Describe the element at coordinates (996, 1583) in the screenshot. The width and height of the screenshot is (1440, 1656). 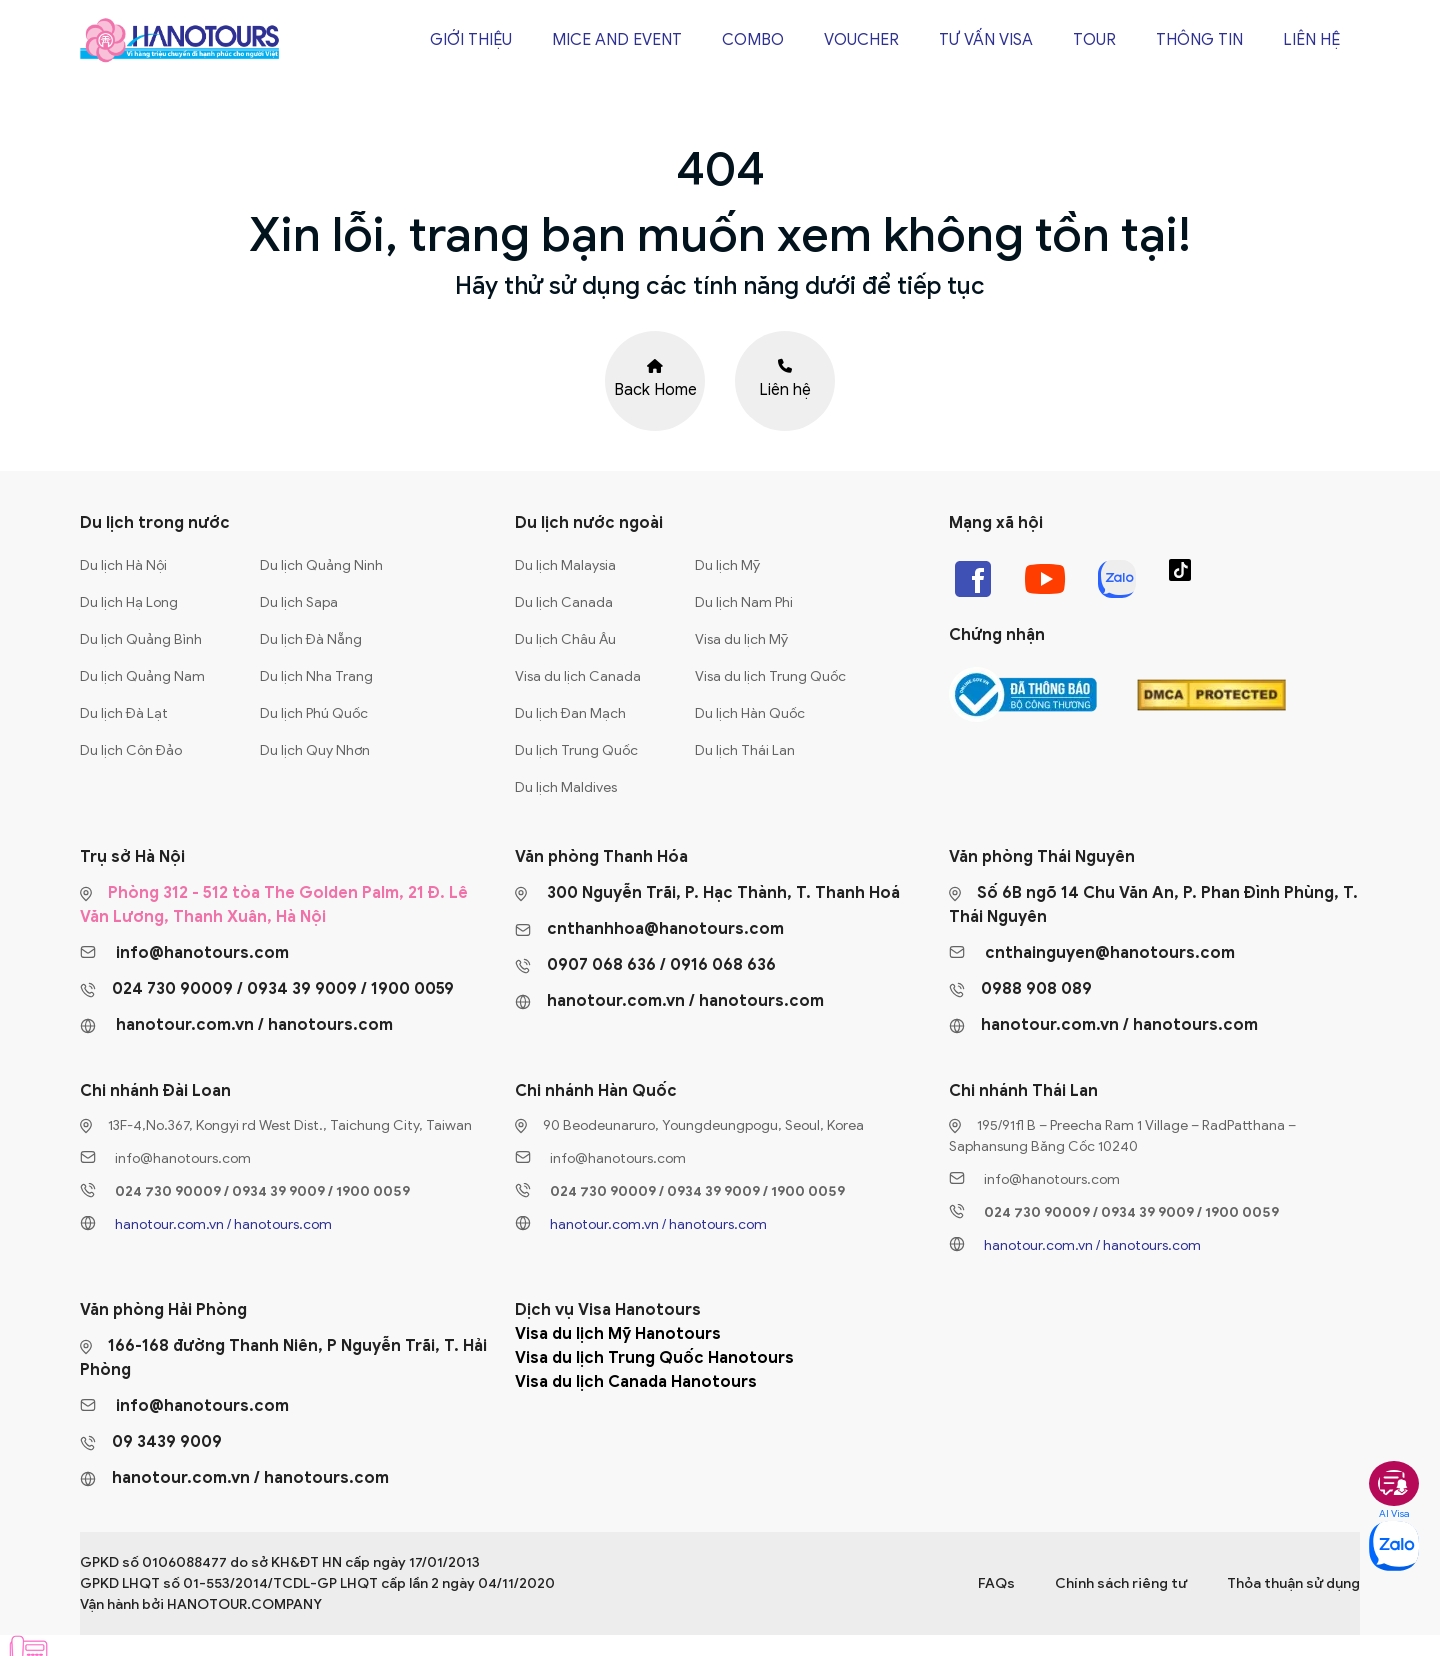
I see `FAQs` at that location.